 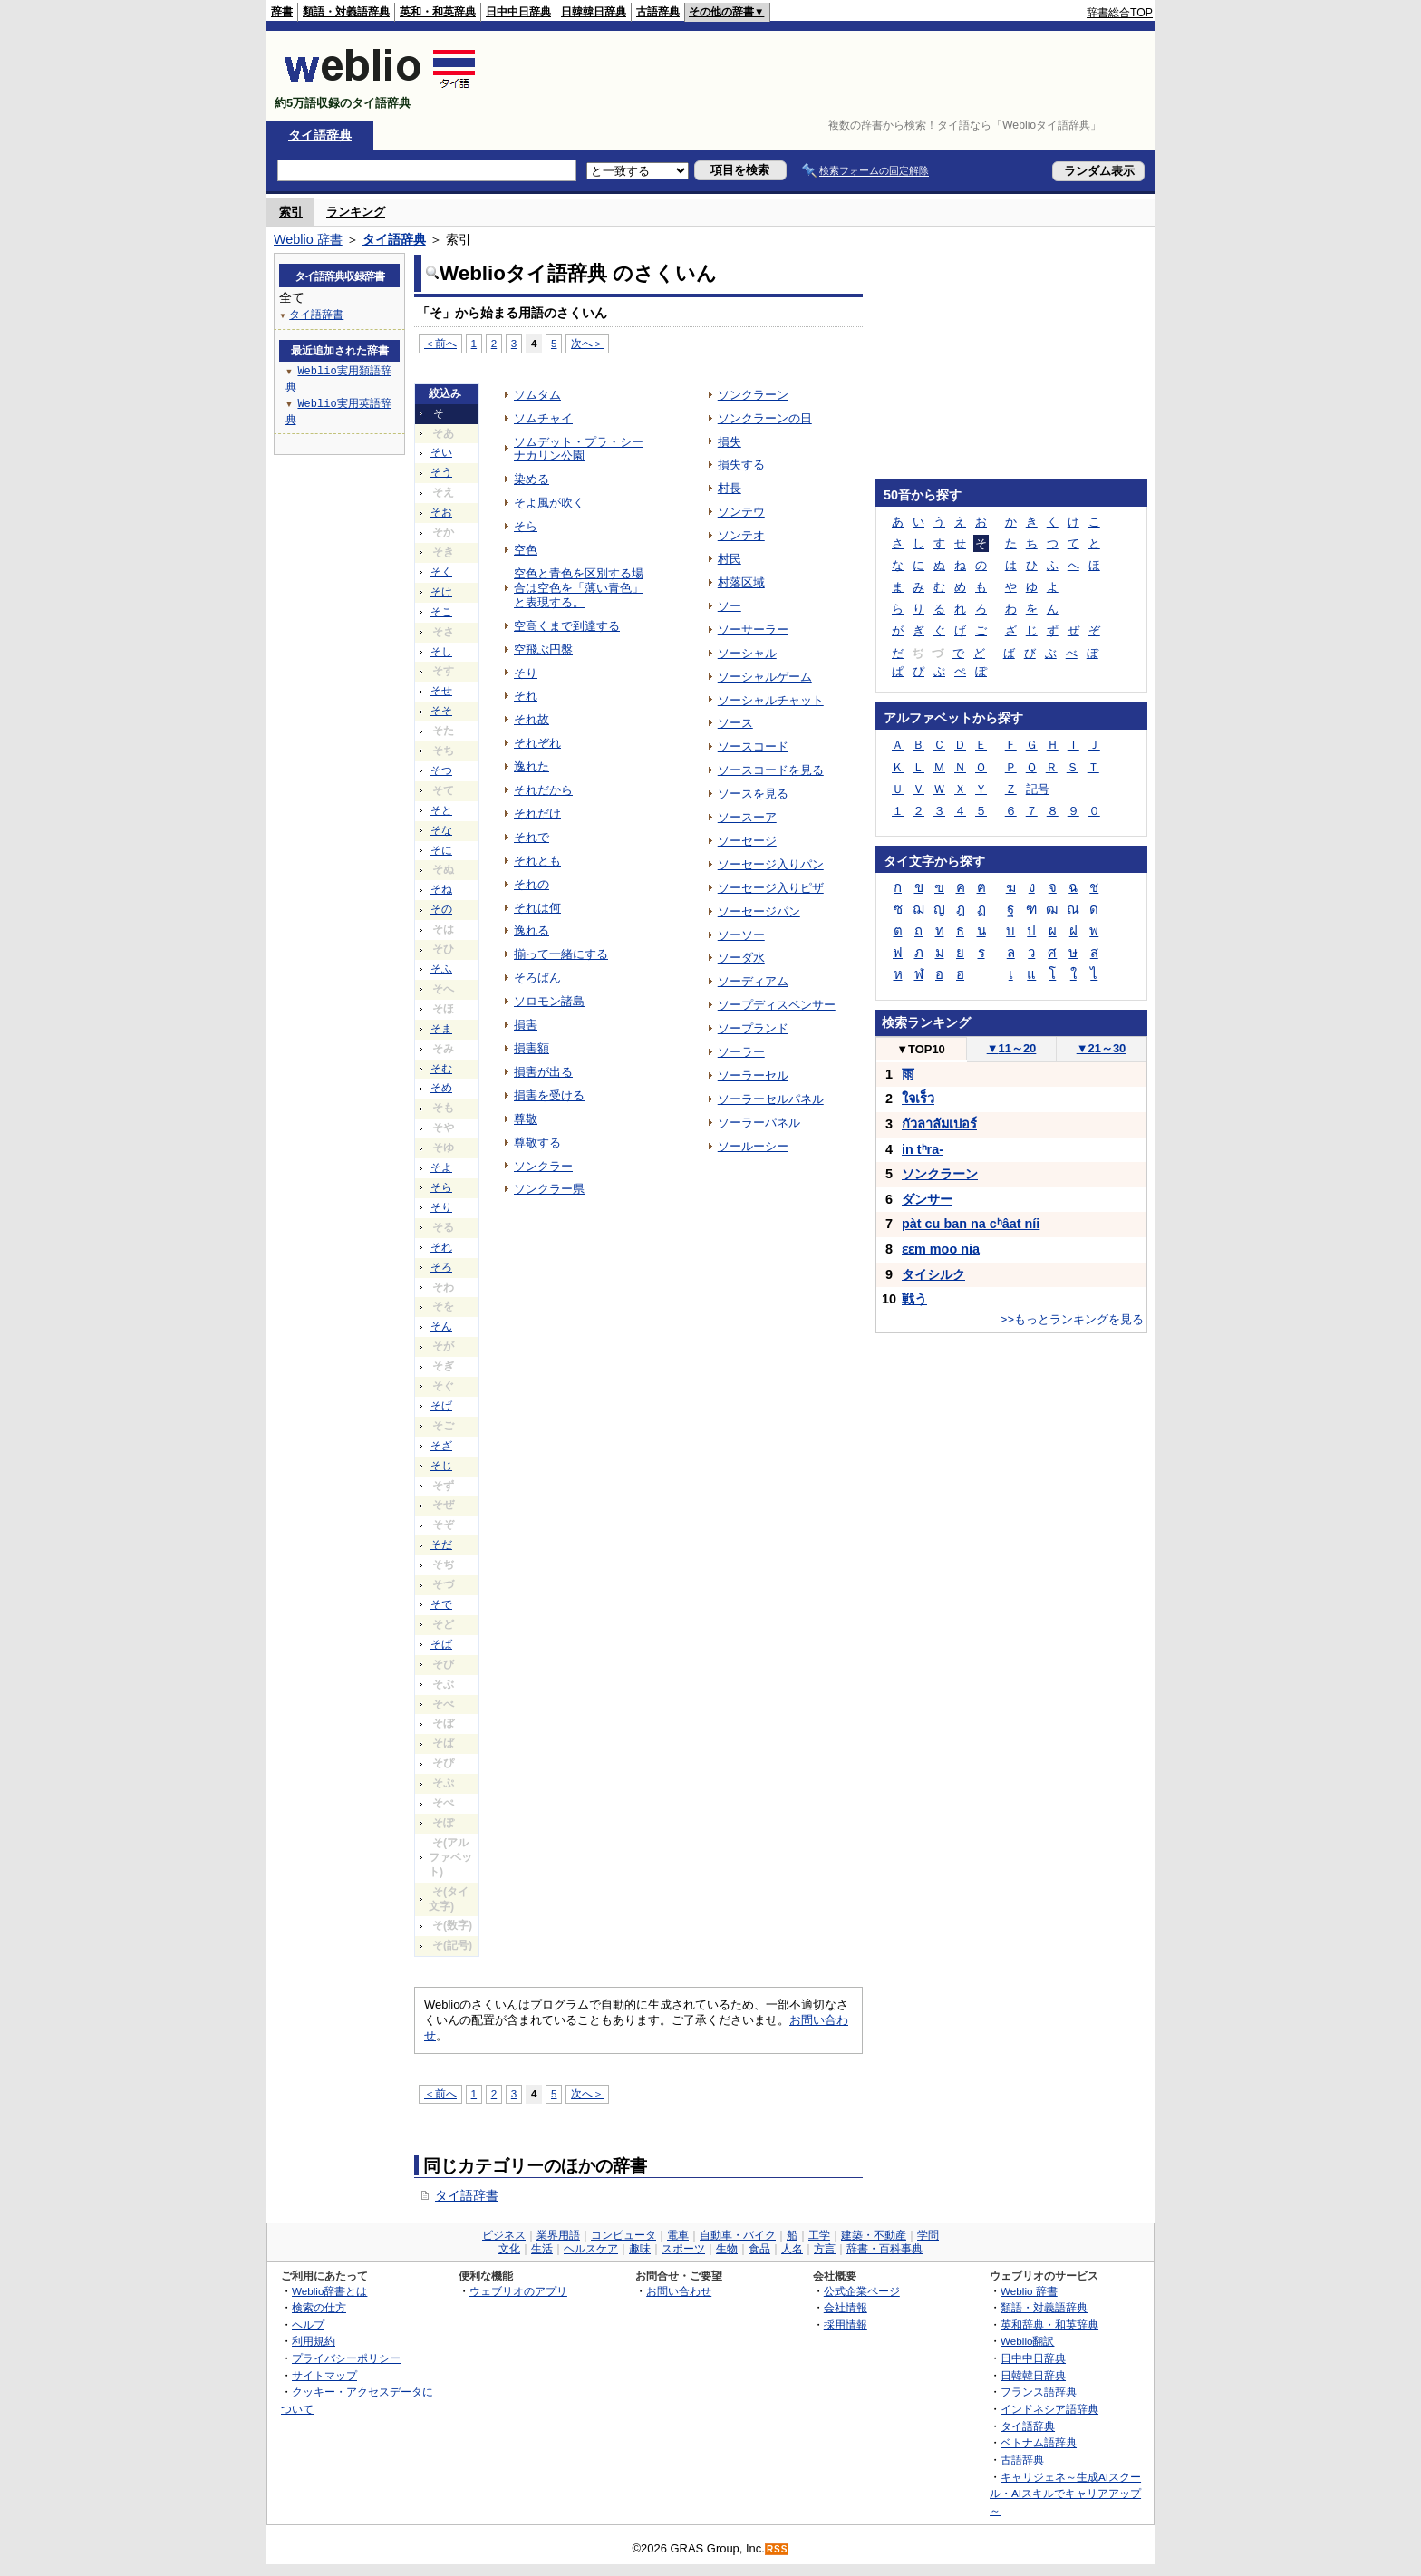 What do you see at coordinates (441, 1087) in the screenshot?
I see `そめ` at bounding box center [441, 1087].